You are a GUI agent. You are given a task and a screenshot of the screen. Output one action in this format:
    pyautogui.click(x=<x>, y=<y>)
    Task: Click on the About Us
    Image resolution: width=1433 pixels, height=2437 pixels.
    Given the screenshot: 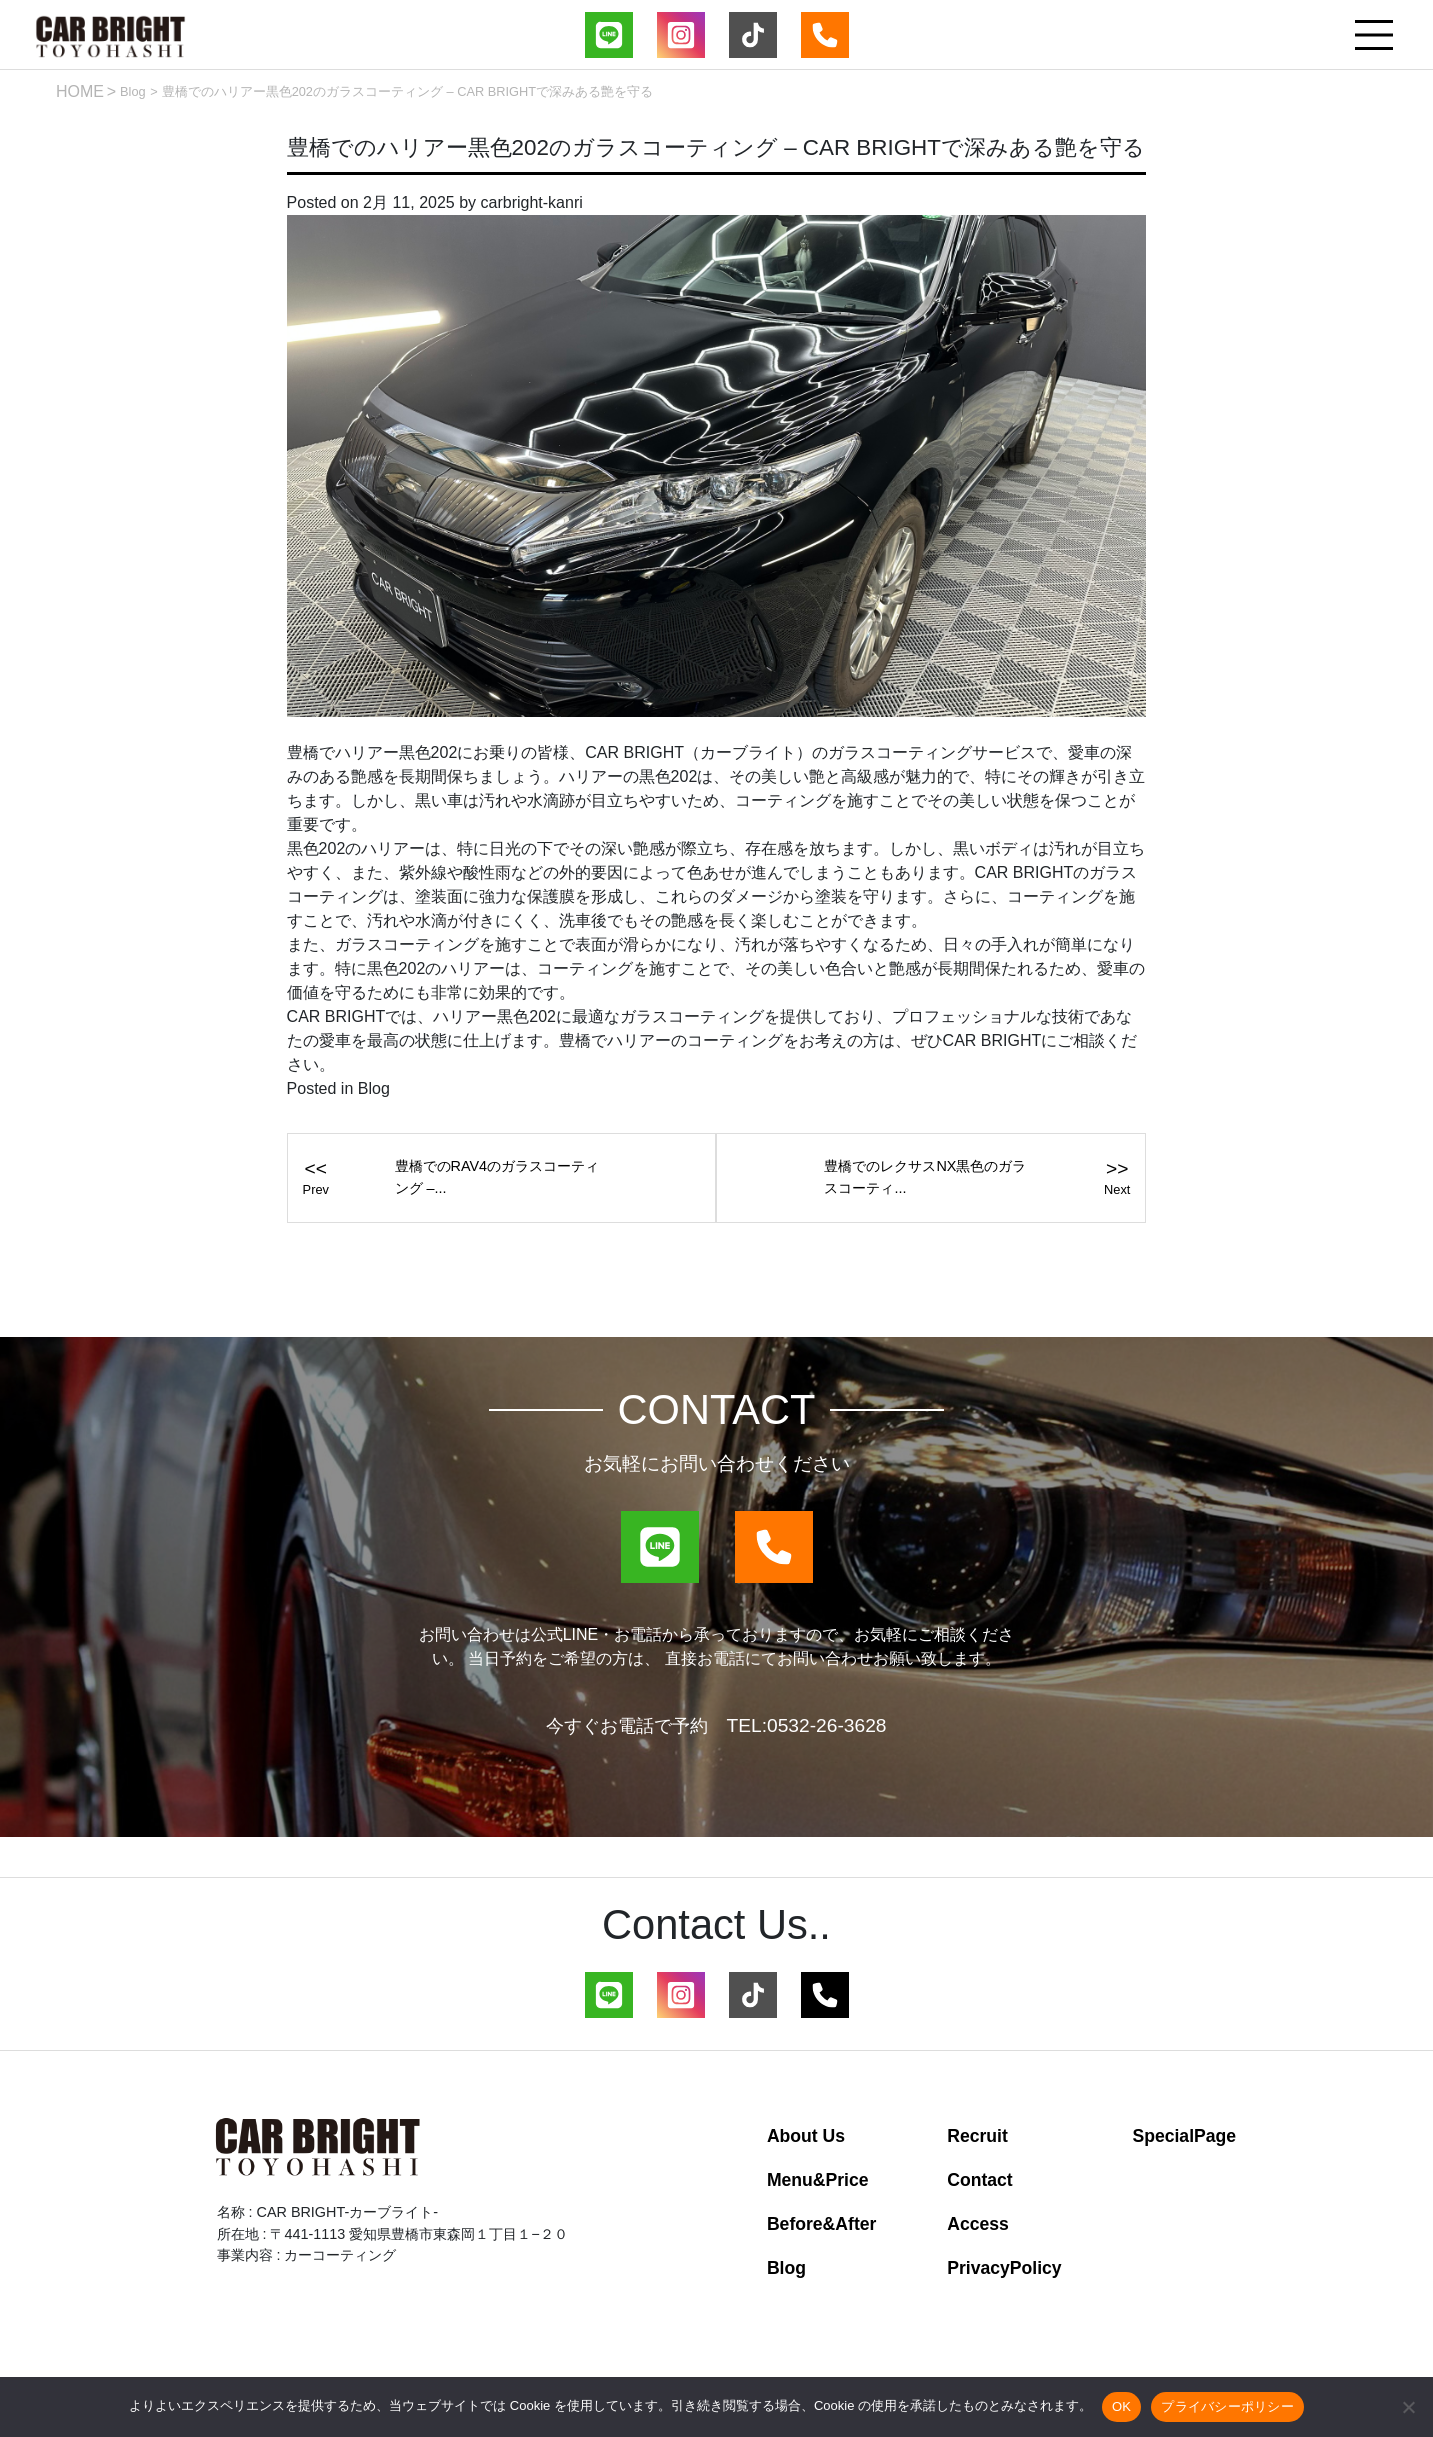 What is the action you would take?
    pyautogui.click(x=806, y=2136)
    